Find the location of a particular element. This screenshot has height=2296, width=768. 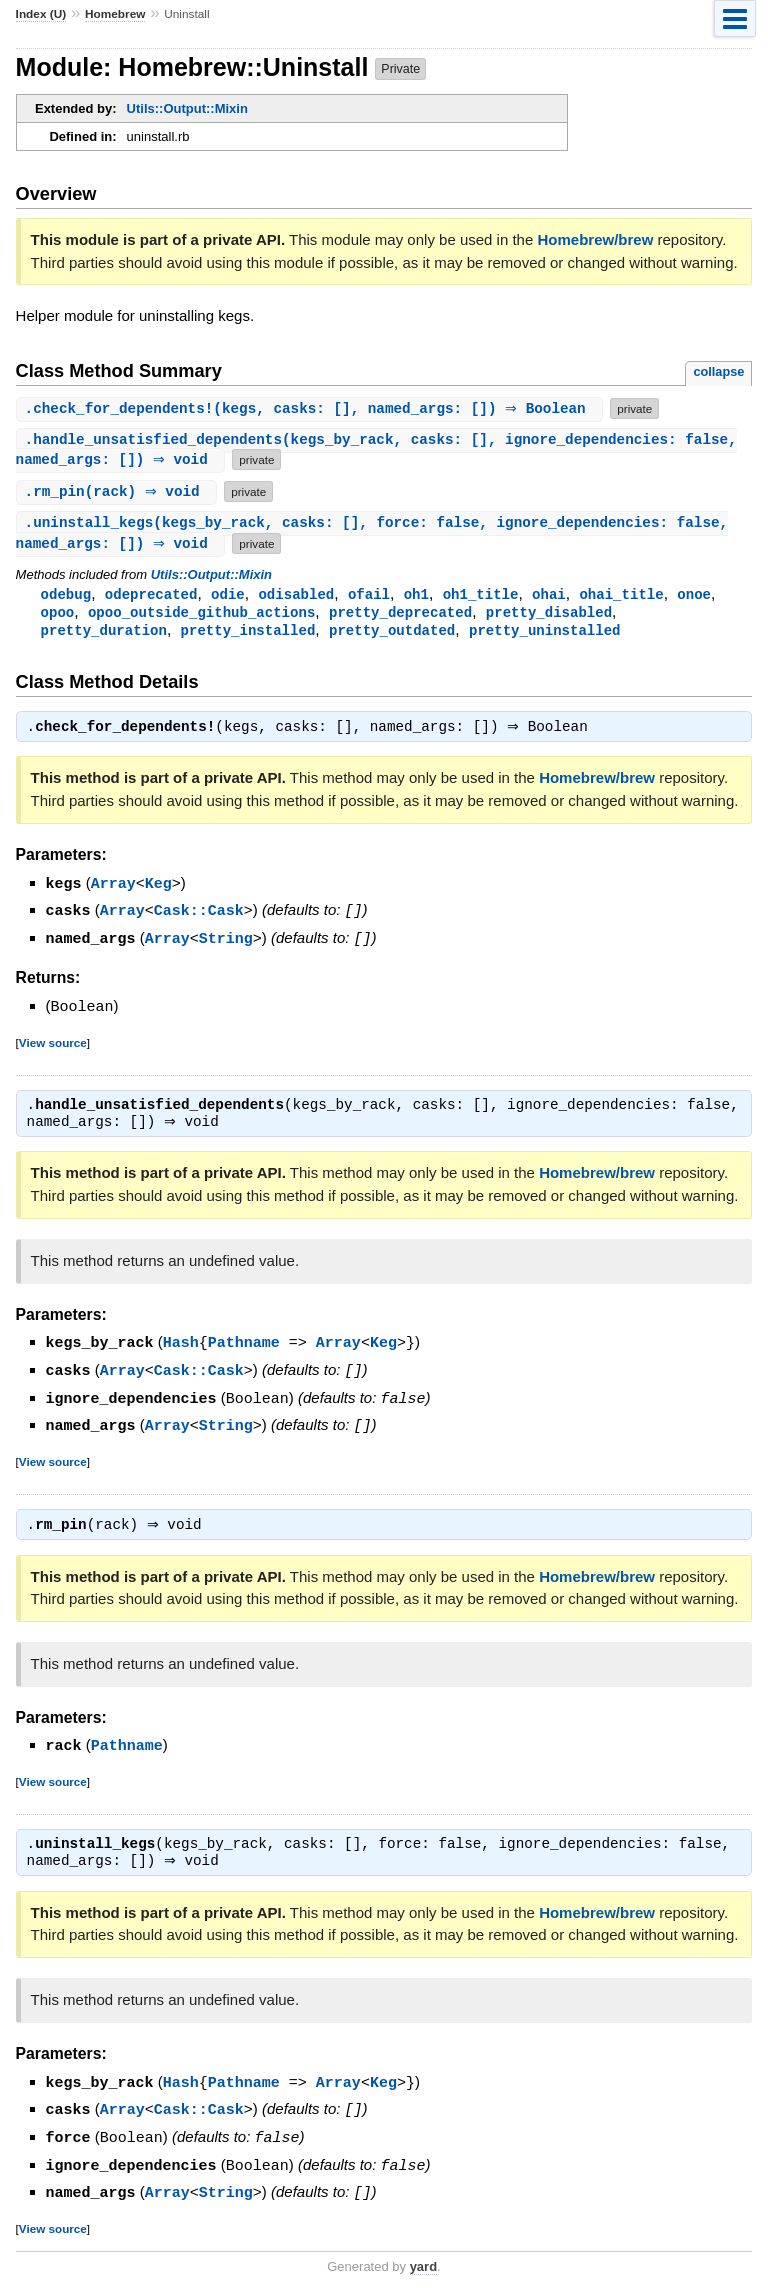

odeprecated is located at coordinates (151, 596).